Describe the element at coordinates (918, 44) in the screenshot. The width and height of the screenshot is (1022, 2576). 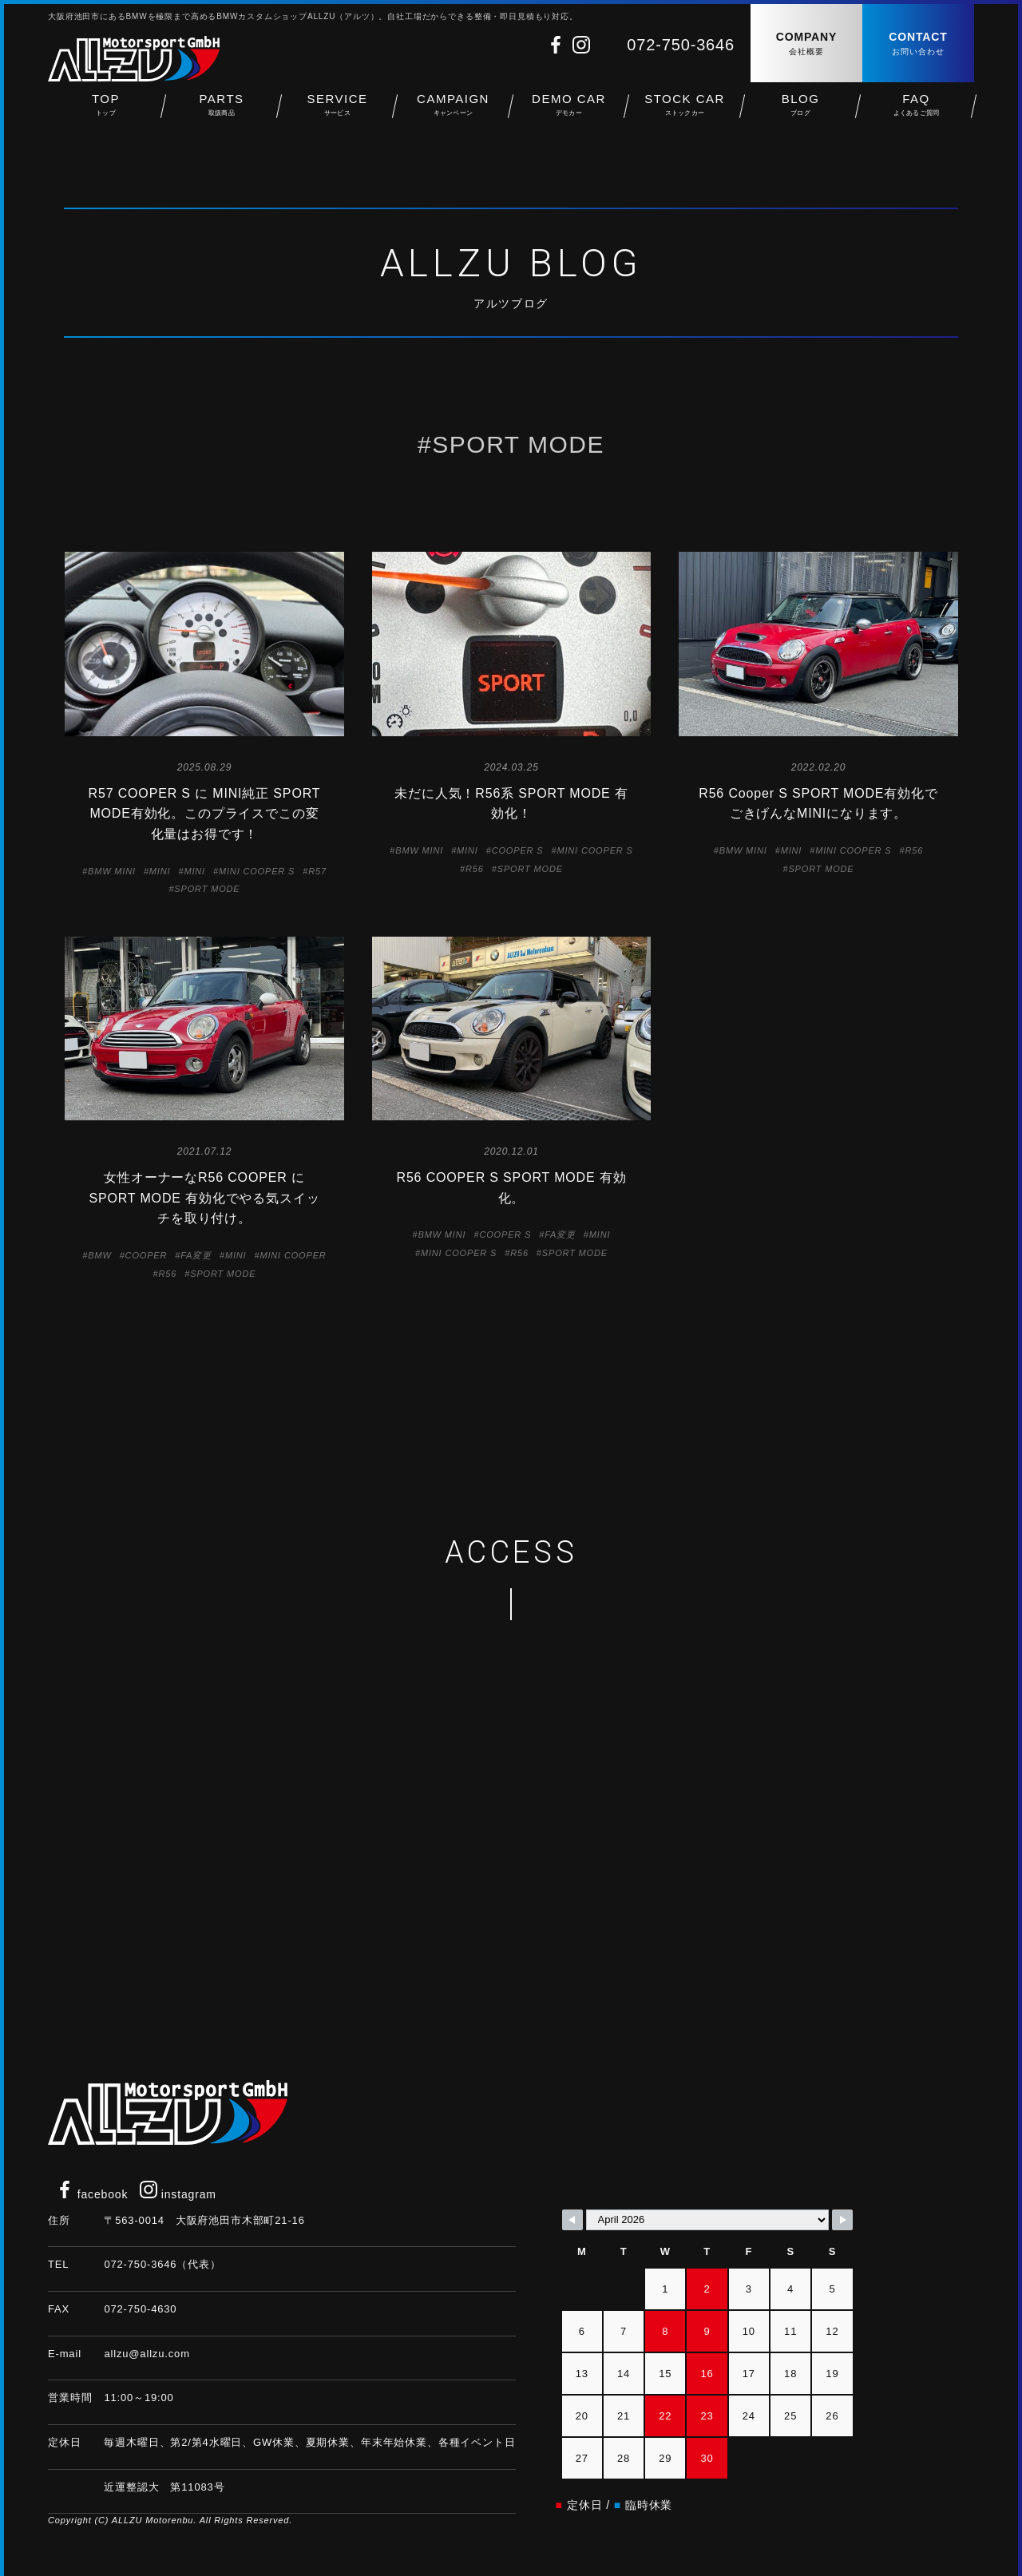
I see `CONTACT` at that location.